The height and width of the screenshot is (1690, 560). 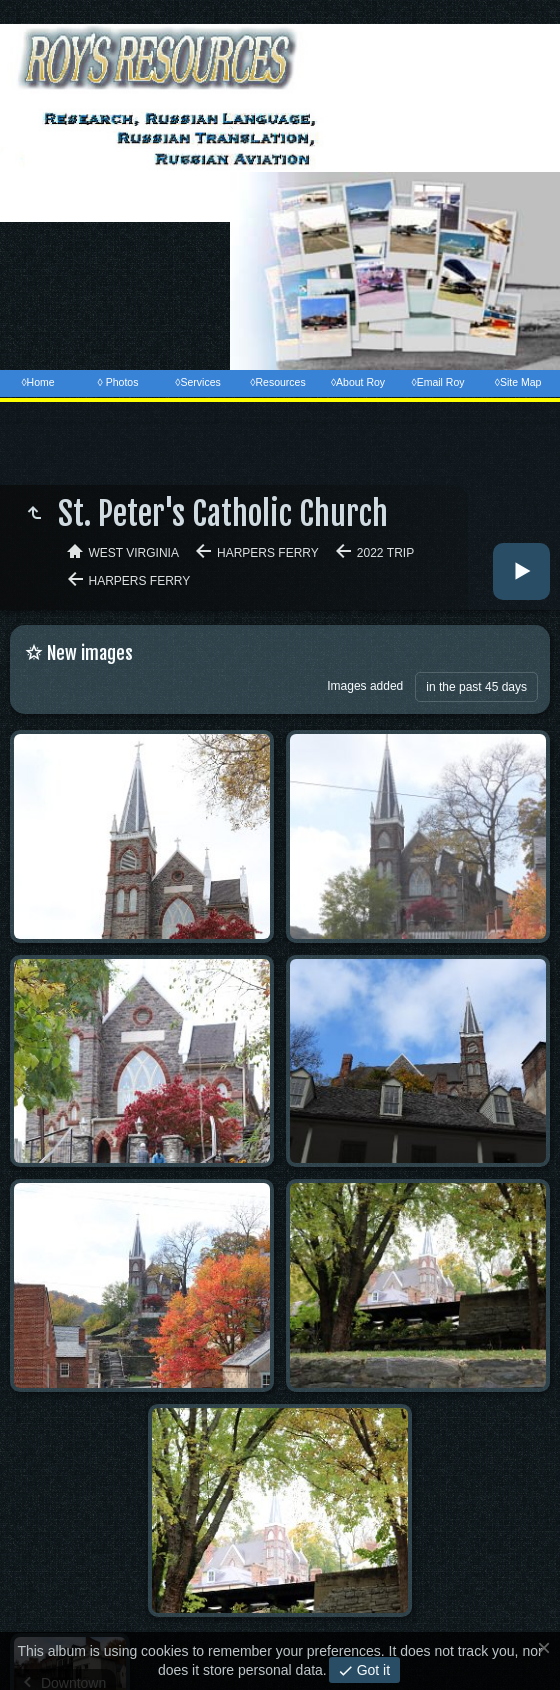 What do you see at coordinates (365, 686) in the screenshot?
I see `Images added` at bounding box center [365, 686].